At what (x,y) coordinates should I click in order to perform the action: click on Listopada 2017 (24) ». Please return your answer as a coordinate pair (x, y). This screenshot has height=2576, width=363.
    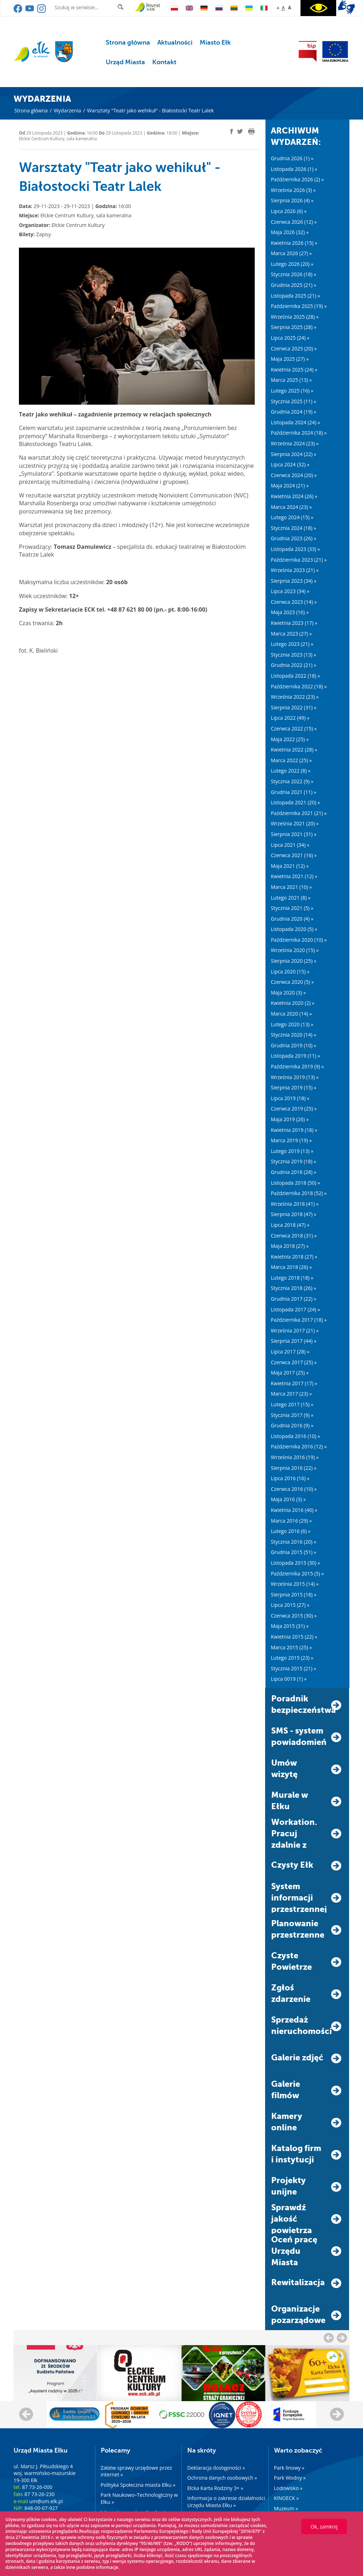
    Looking at the image, I should click on (295, 1309).